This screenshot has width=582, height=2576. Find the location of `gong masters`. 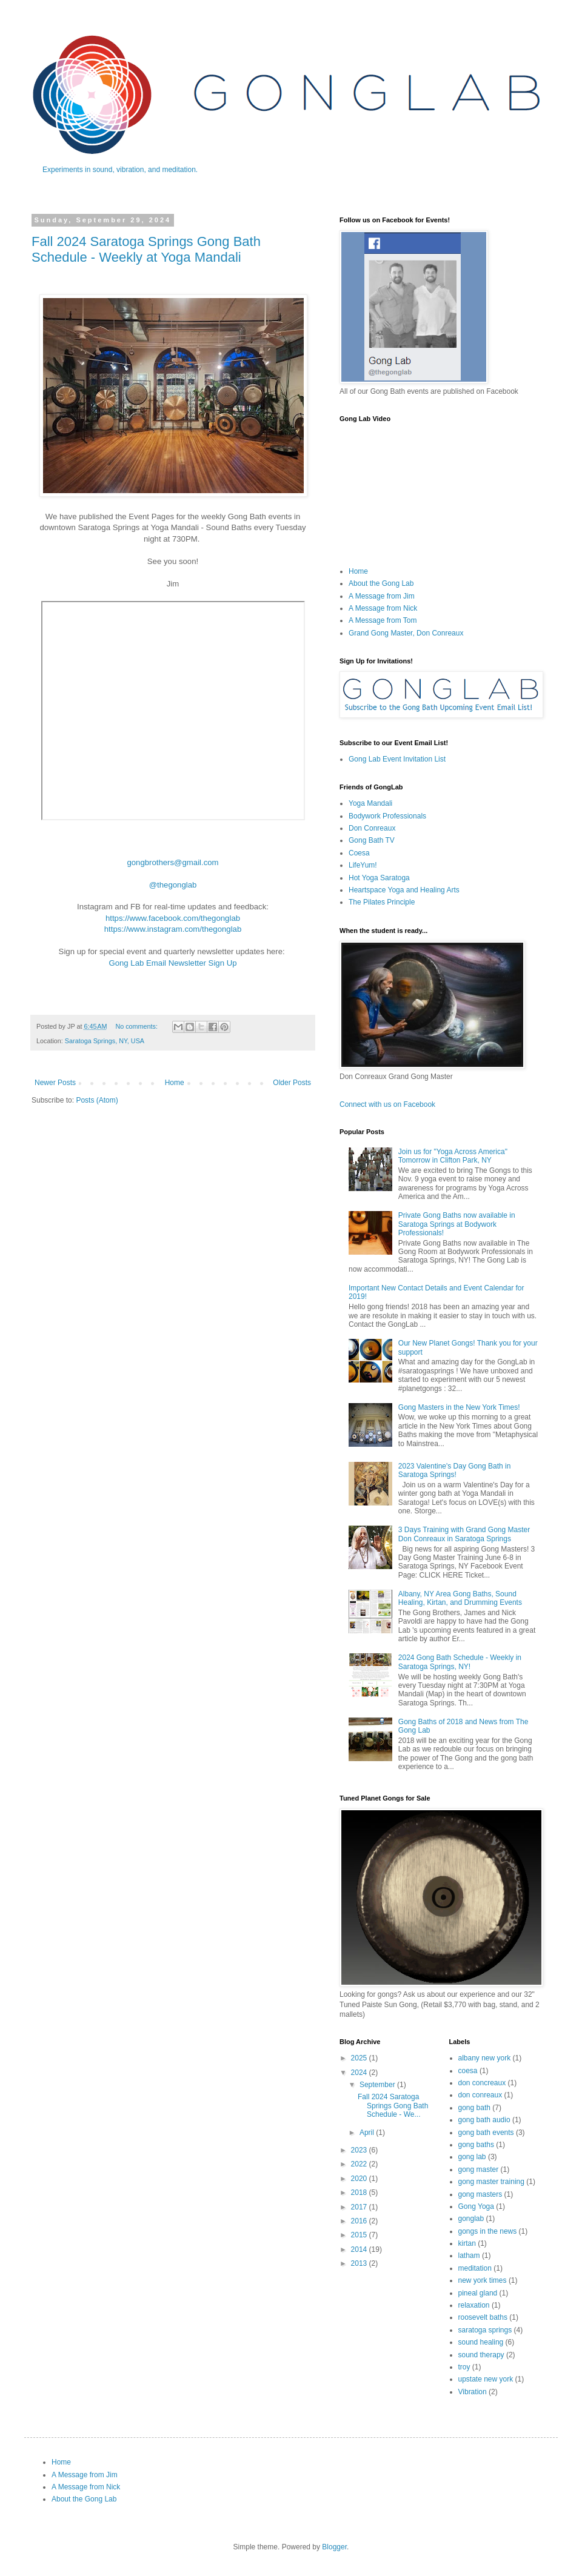

gong masters is located at coordinates (480, 2194).